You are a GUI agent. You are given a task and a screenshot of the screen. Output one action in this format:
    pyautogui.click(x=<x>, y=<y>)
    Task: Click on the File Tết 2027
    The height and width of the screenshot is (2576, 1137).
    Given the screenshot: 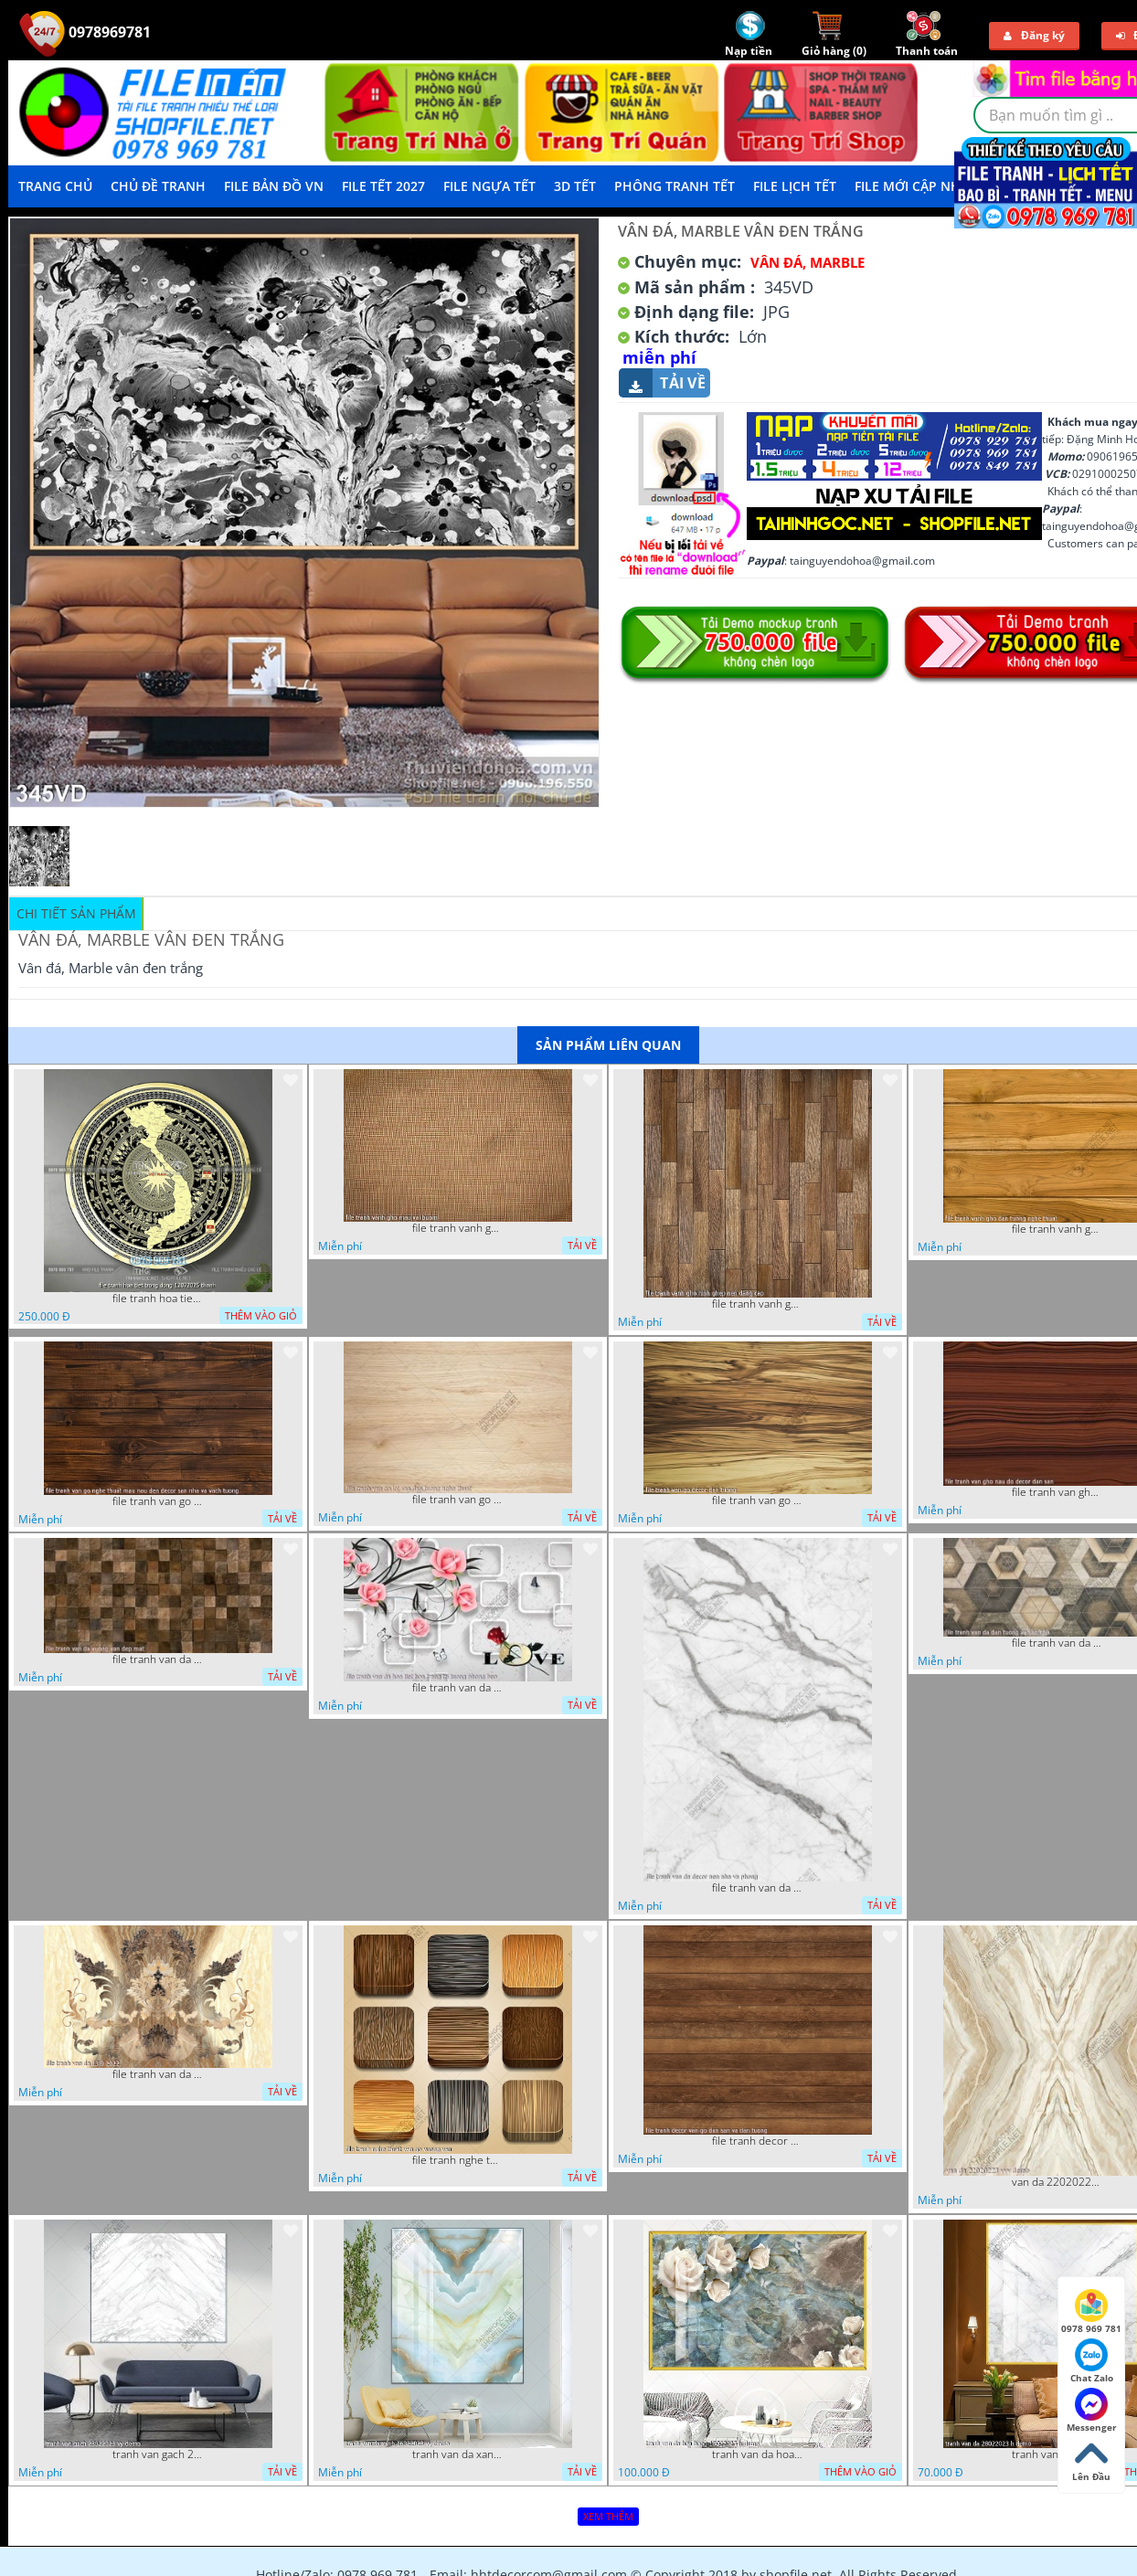 What is the action you would take?
    pyautogui.click(x=383, y=186)
    